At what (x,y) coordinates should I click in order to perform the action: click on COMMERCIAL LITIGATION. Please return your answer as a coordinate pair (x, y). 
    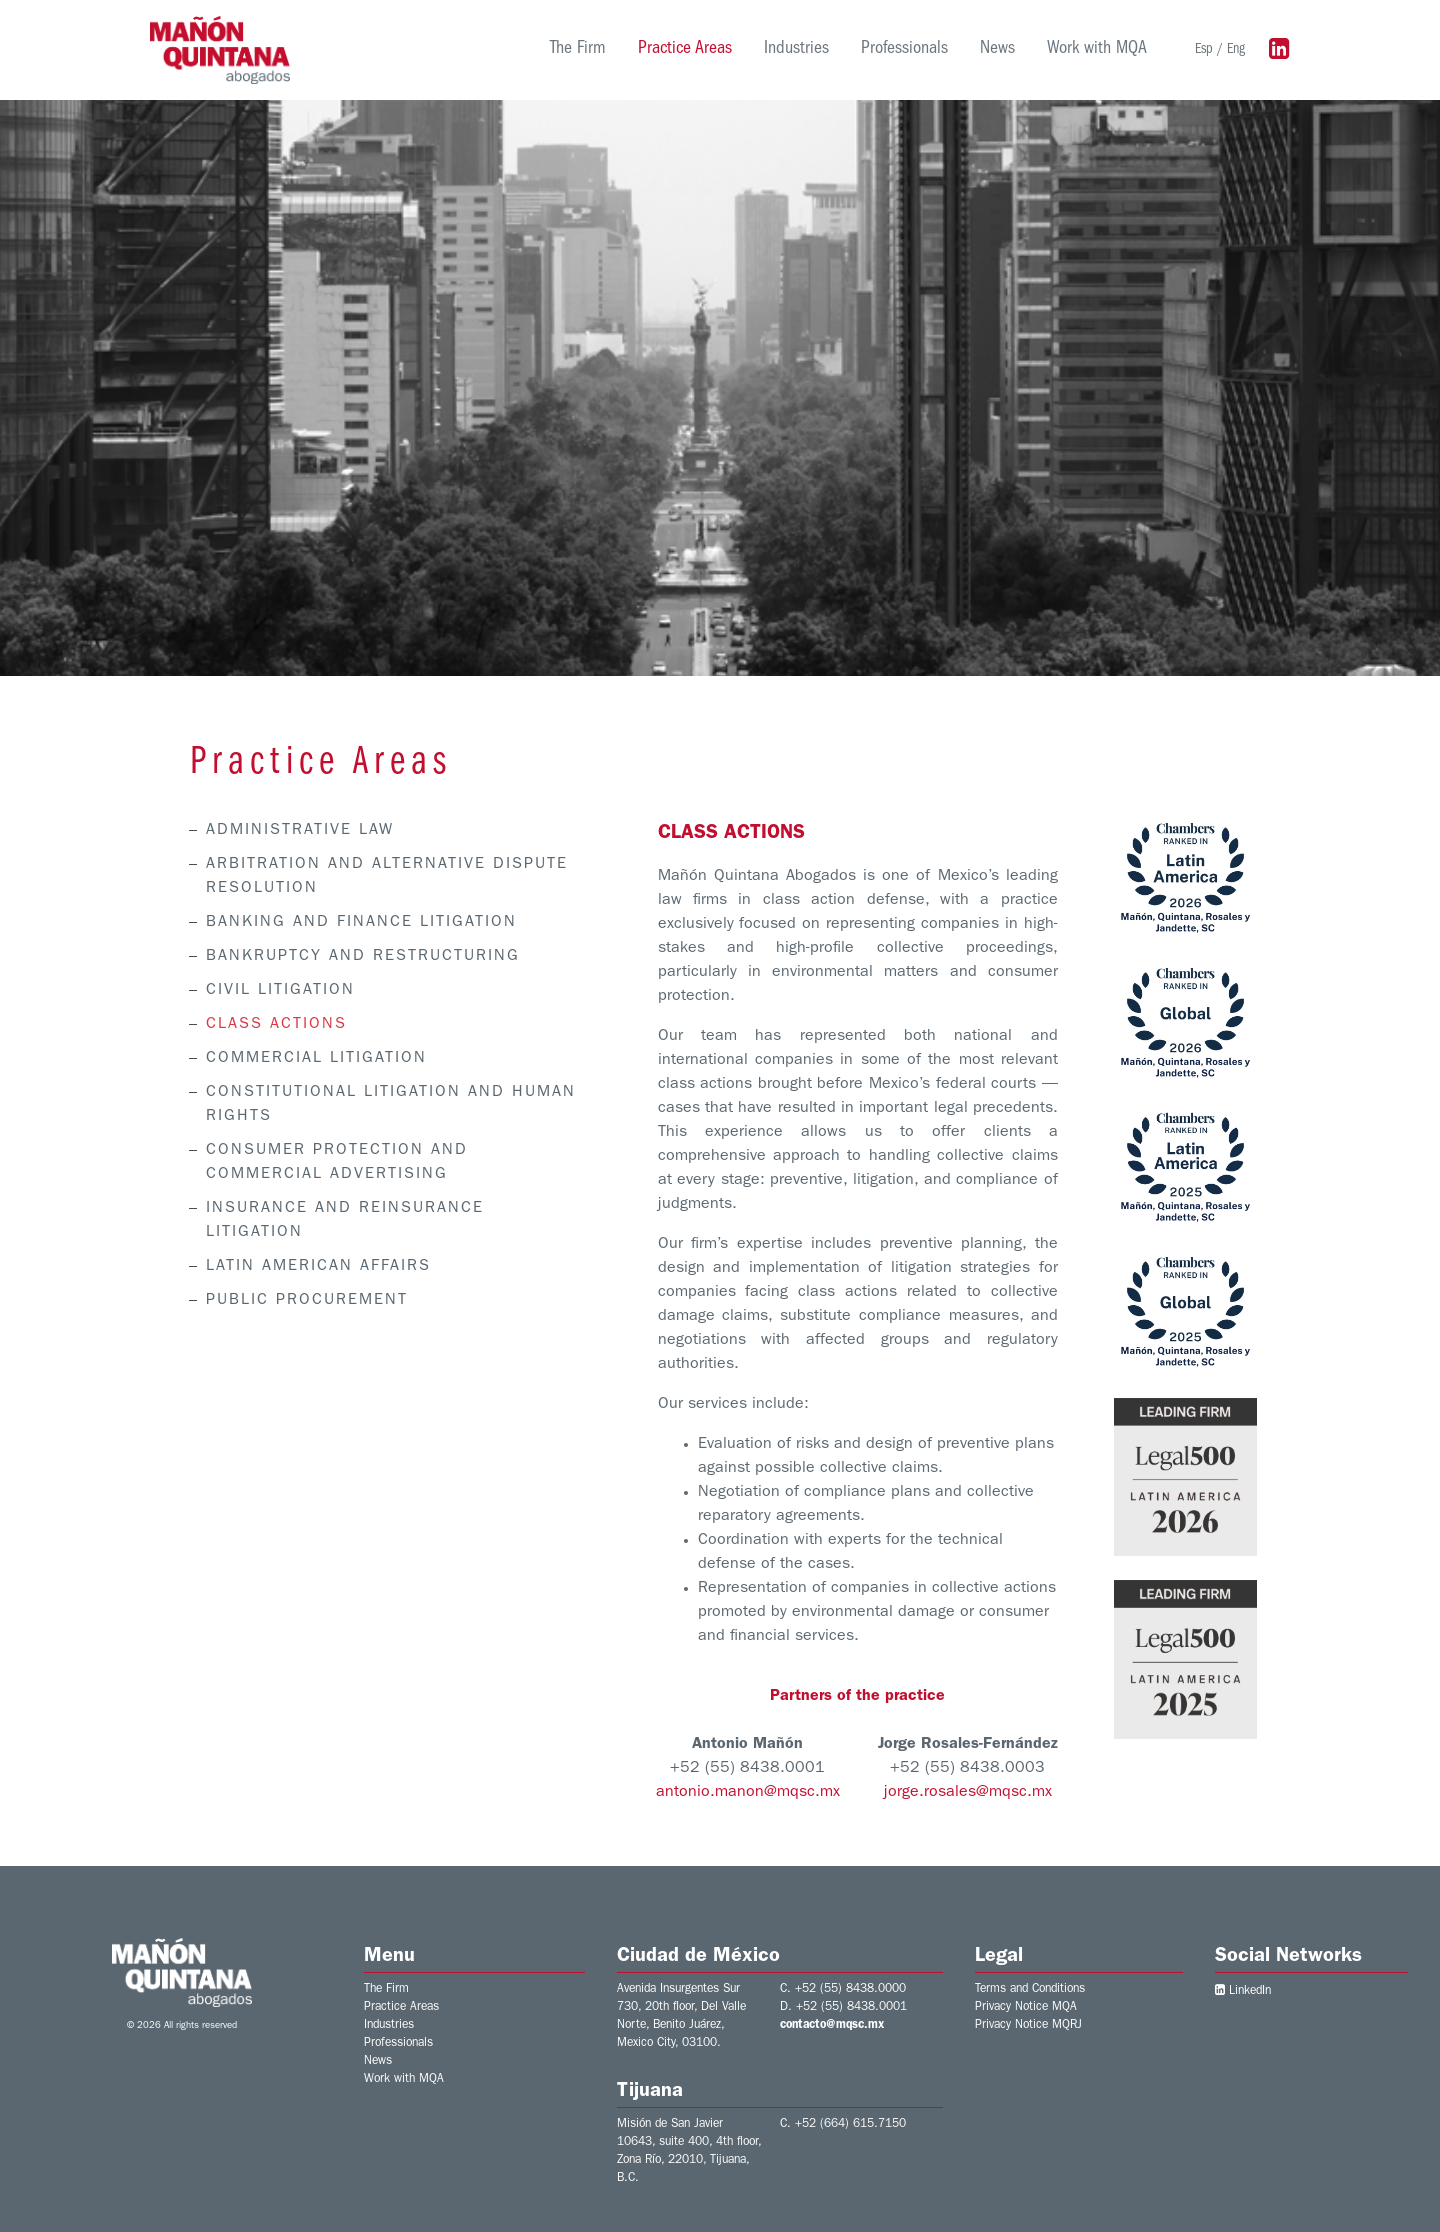
    Looking at the image, I should click on (314, 1059).